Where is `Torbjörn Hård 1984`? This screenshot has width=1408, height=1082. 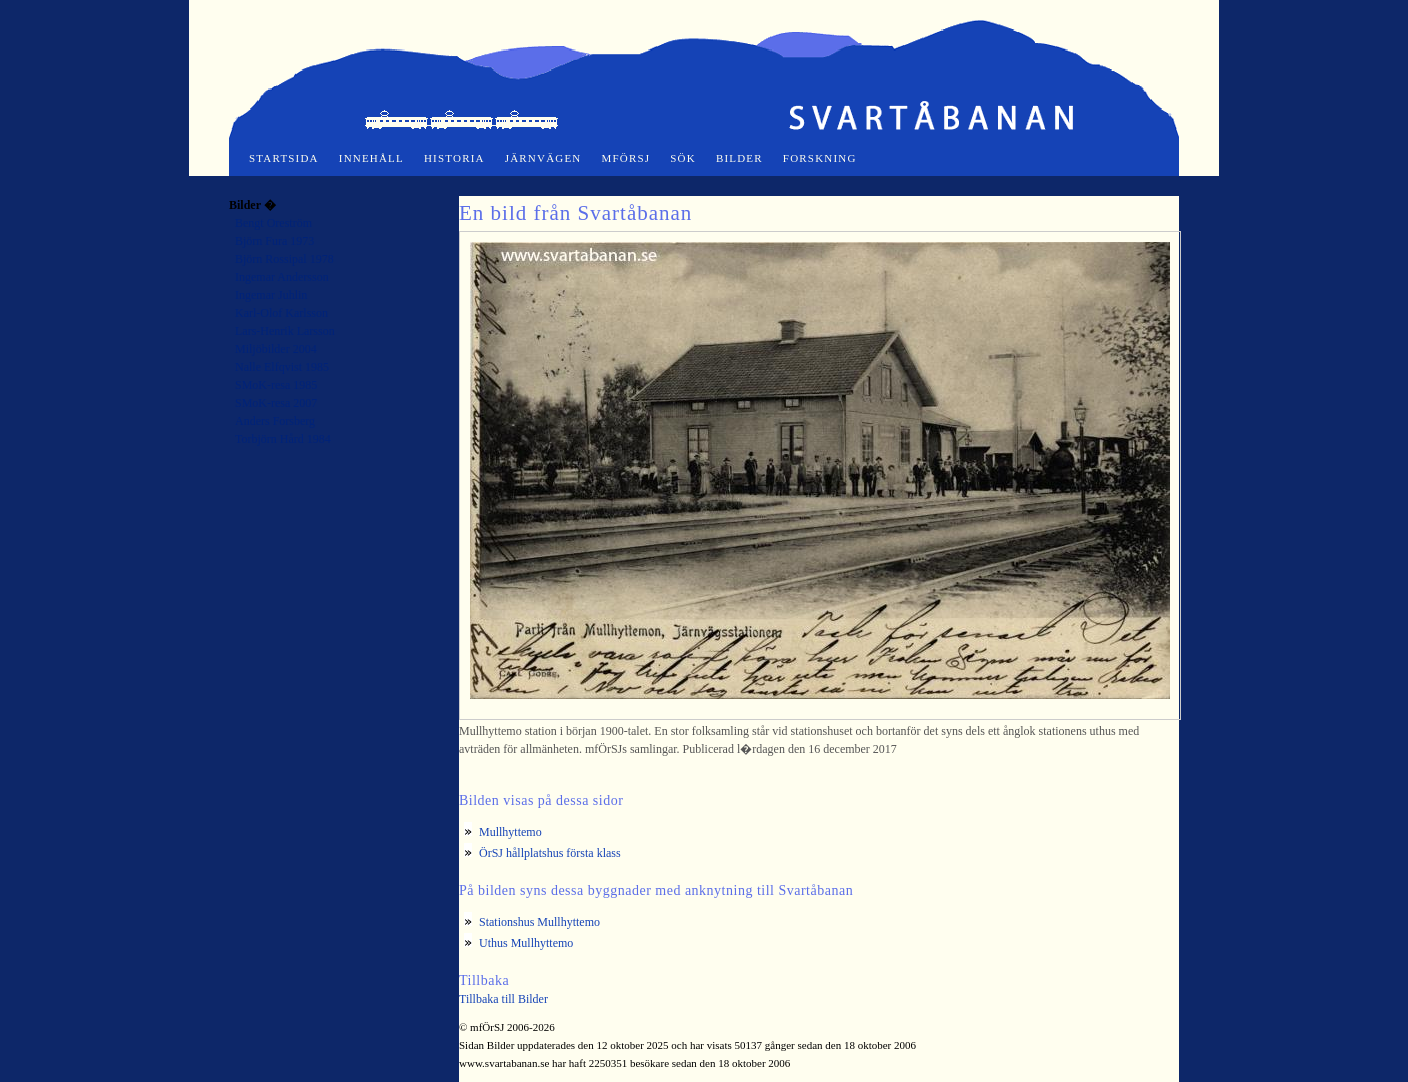 Torbjörn Hård 1984 is located at coordinates (283, 439).